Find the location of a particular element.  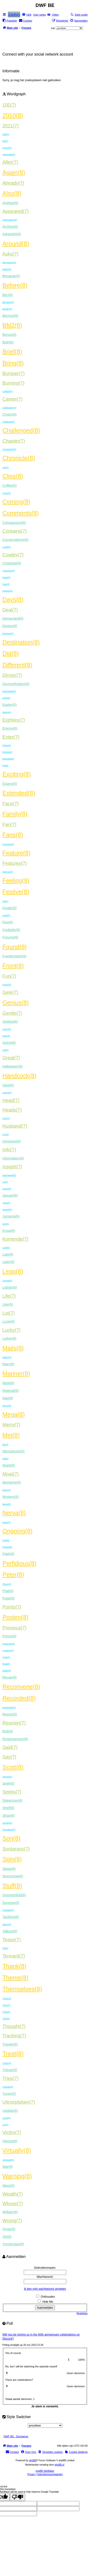

Easter(6) is located at coordinates (9, 705).